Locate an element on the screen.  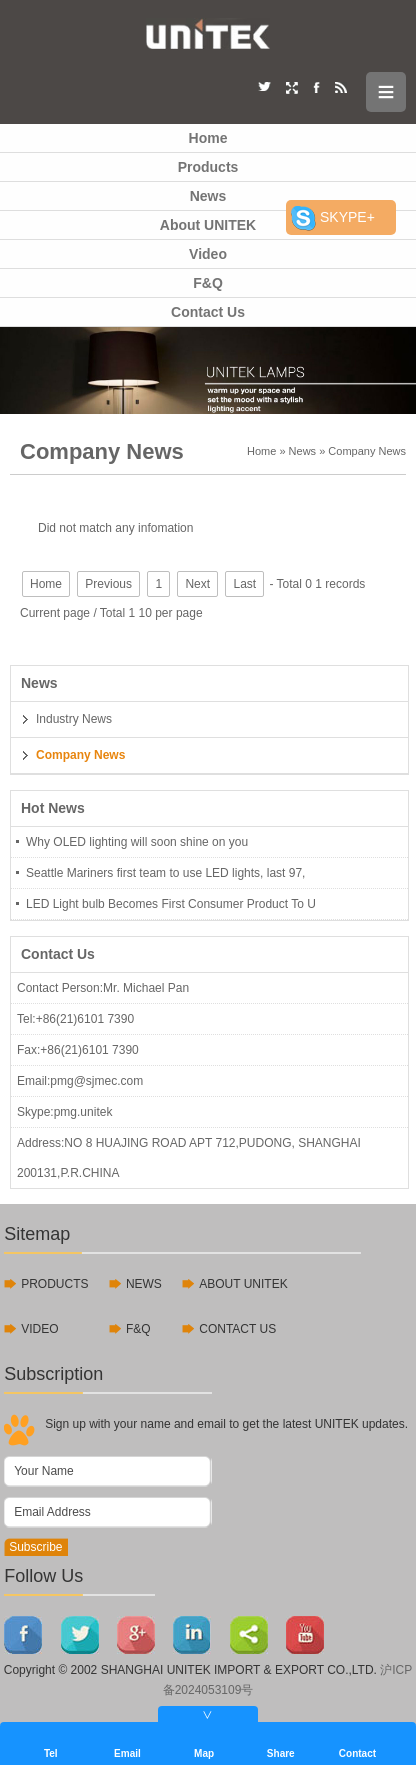
About UNITEK is located at coordinates (208, 225).